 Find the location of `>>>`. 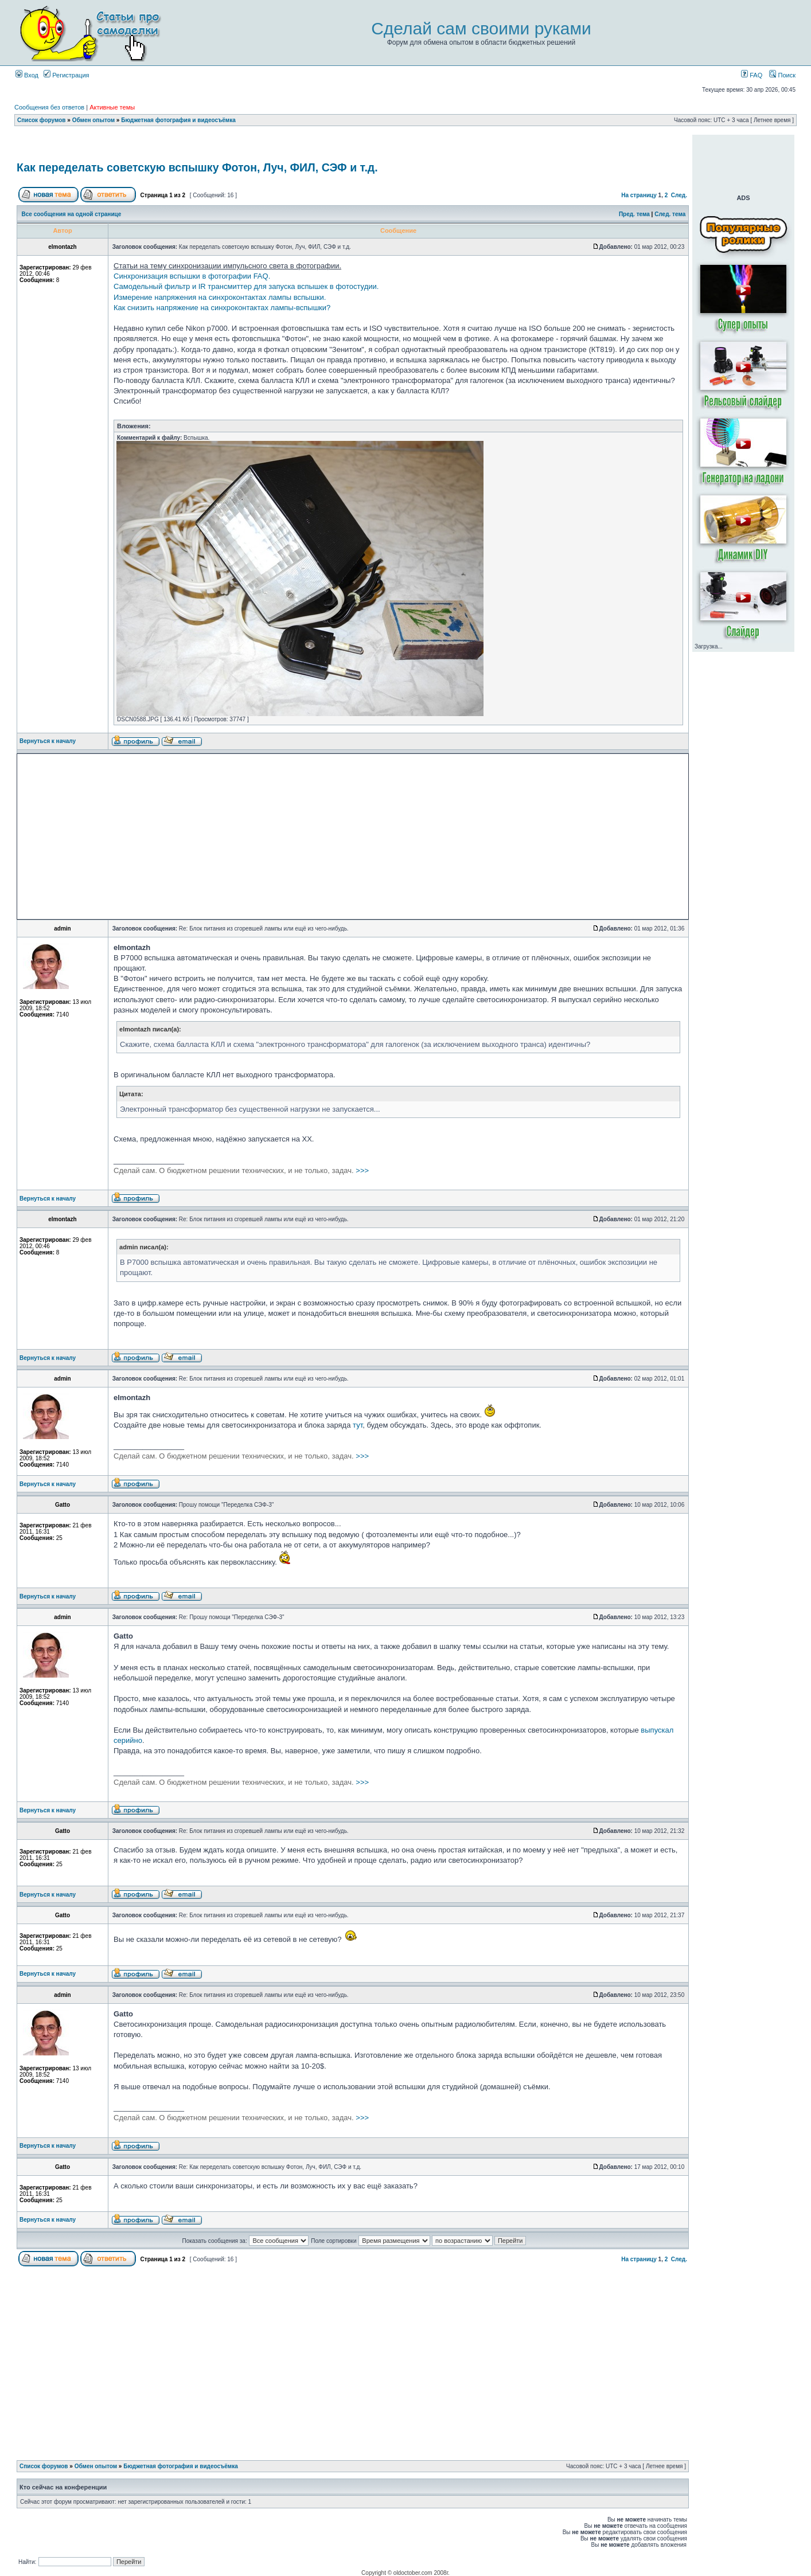

>>> is located at coordinates (241, 1170).